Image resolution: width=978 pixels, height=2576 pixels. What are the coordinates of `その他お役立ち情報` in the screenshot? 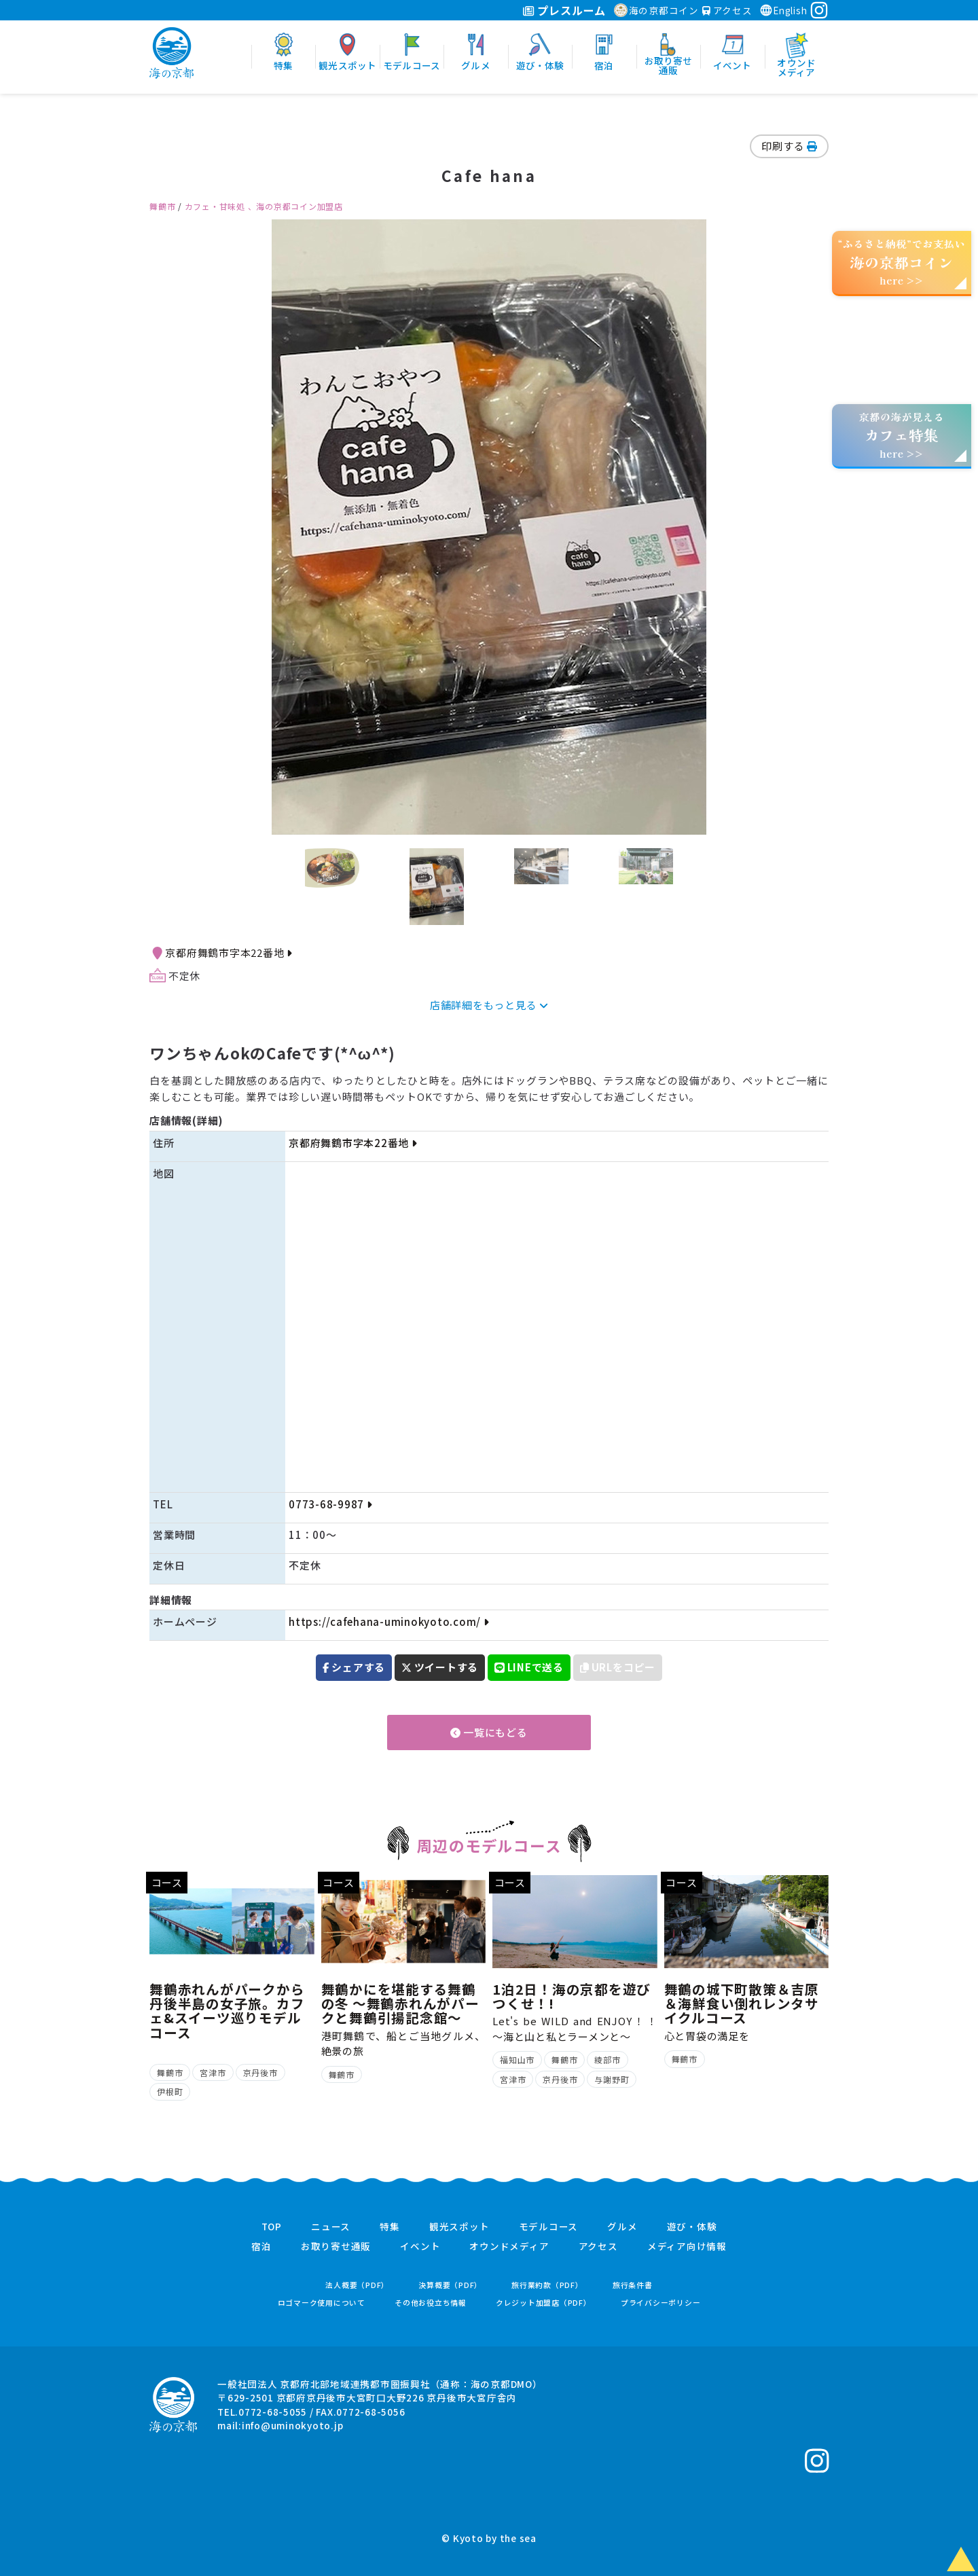 It's located at (431, 2302).